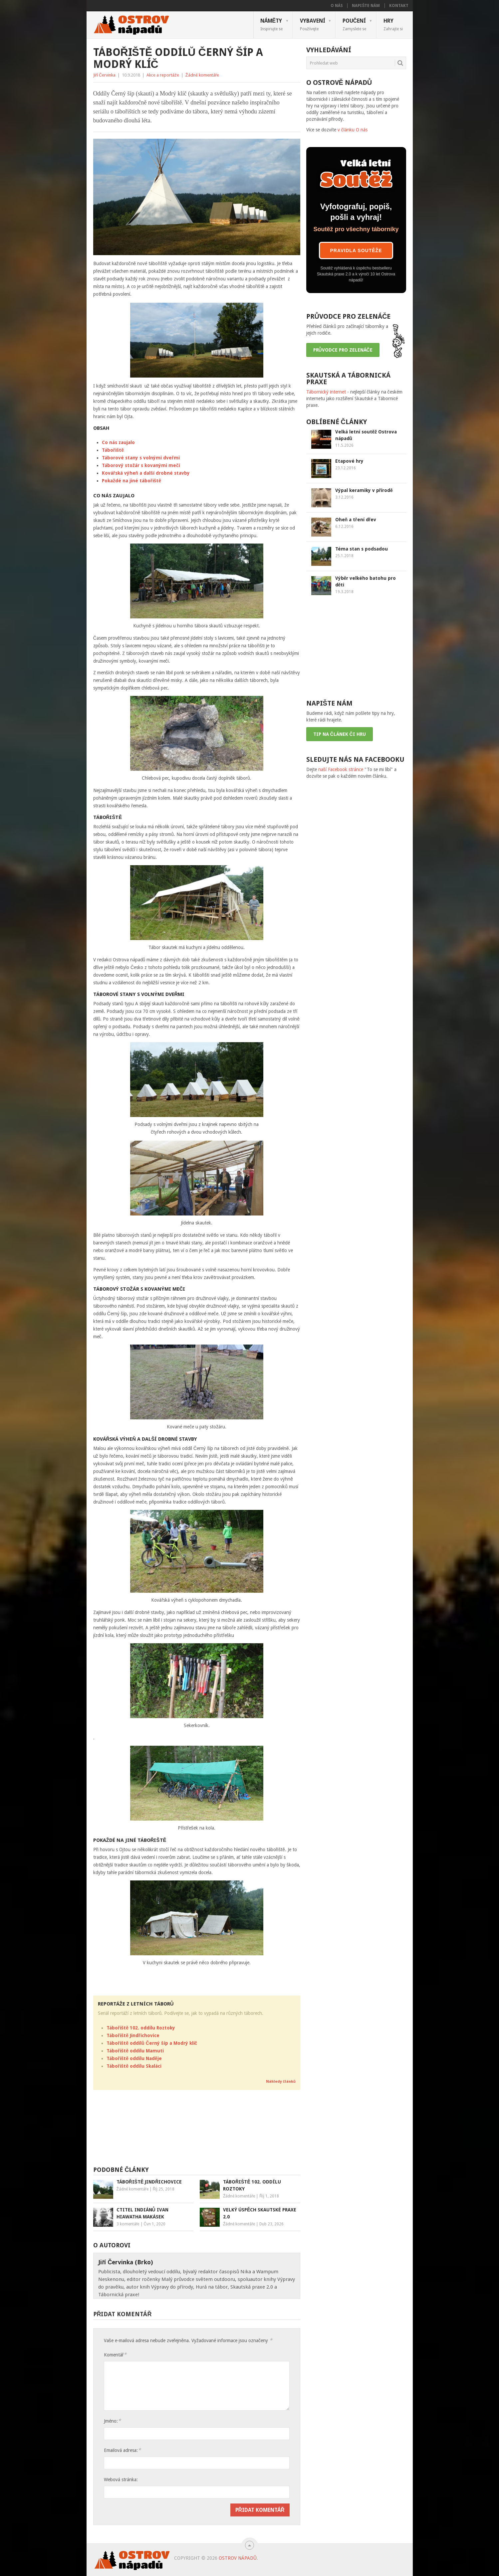 The image size is (499, 2576). Describe the element at coordinates (344, 591) in the screenshot. I see `19.3.2018` at that location.